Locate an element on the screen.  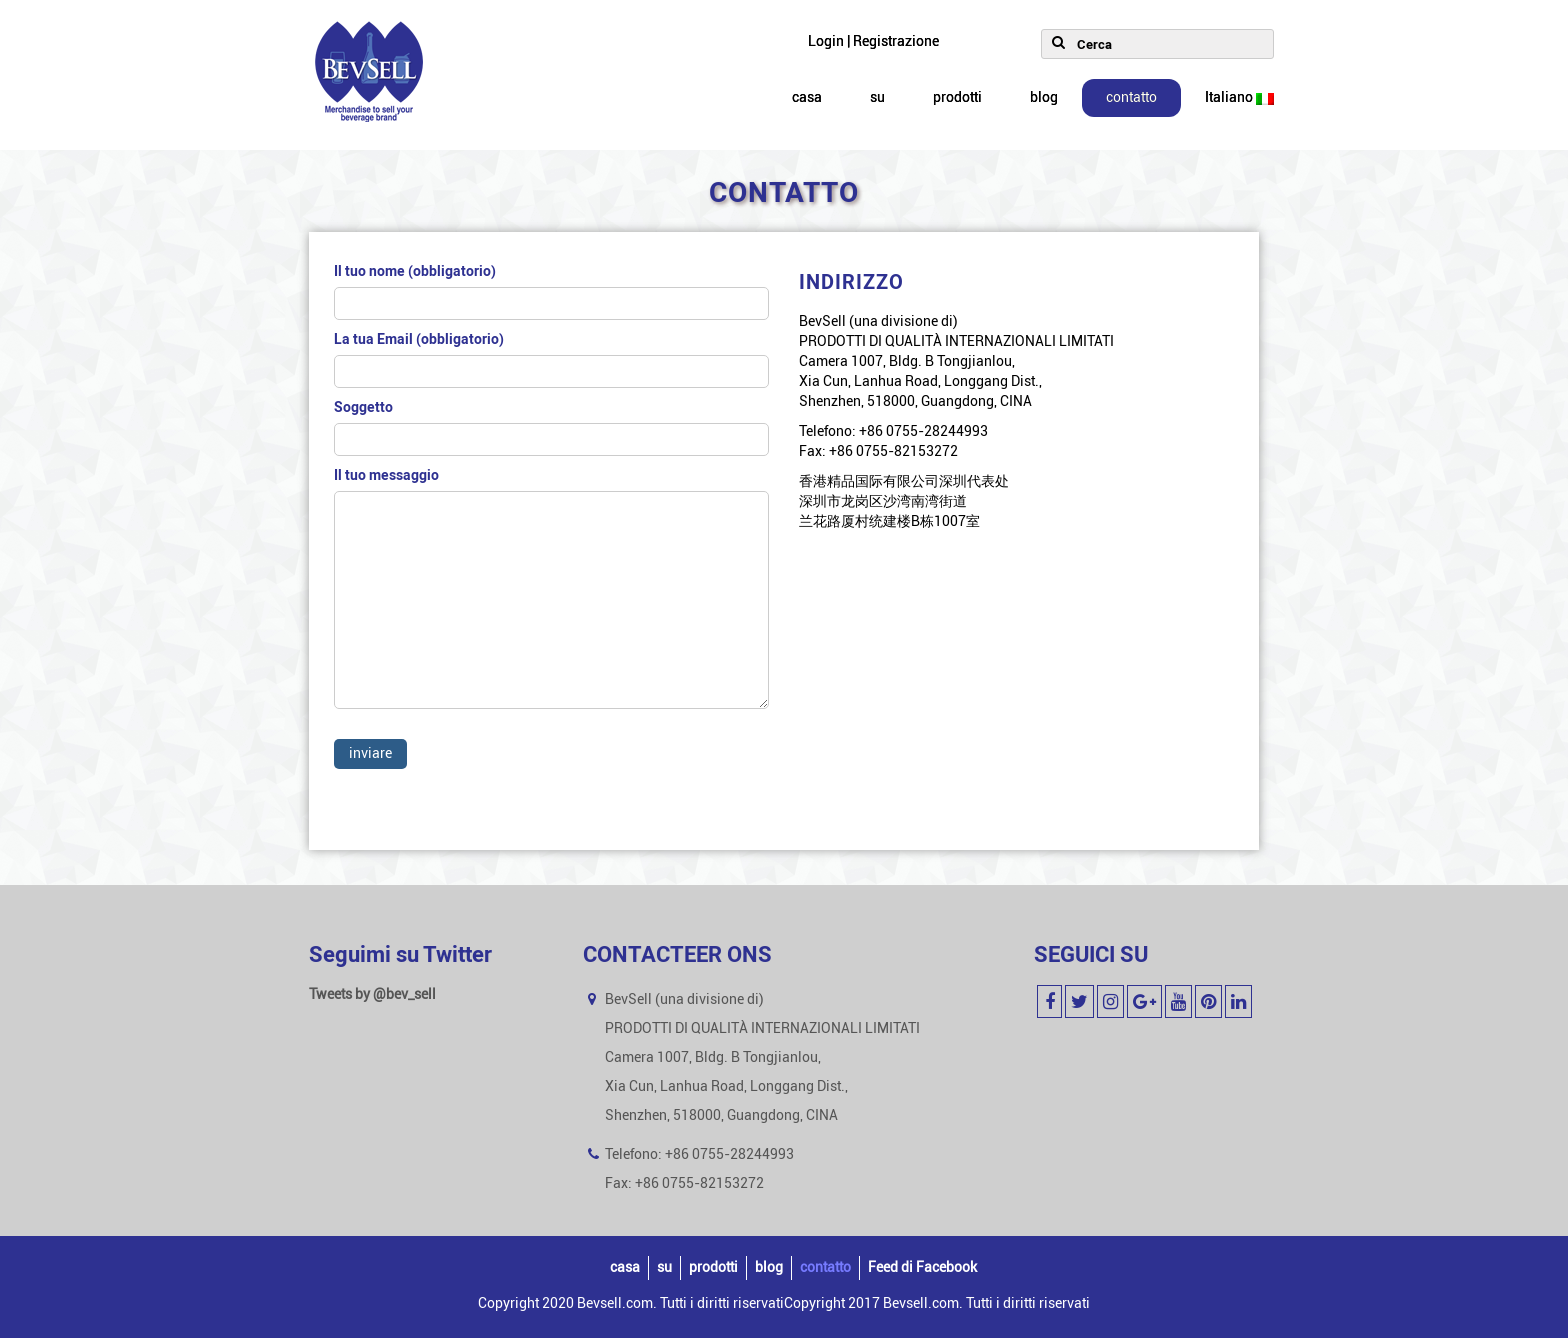
Il tuo messaggio is located at coordinates (551, 598).